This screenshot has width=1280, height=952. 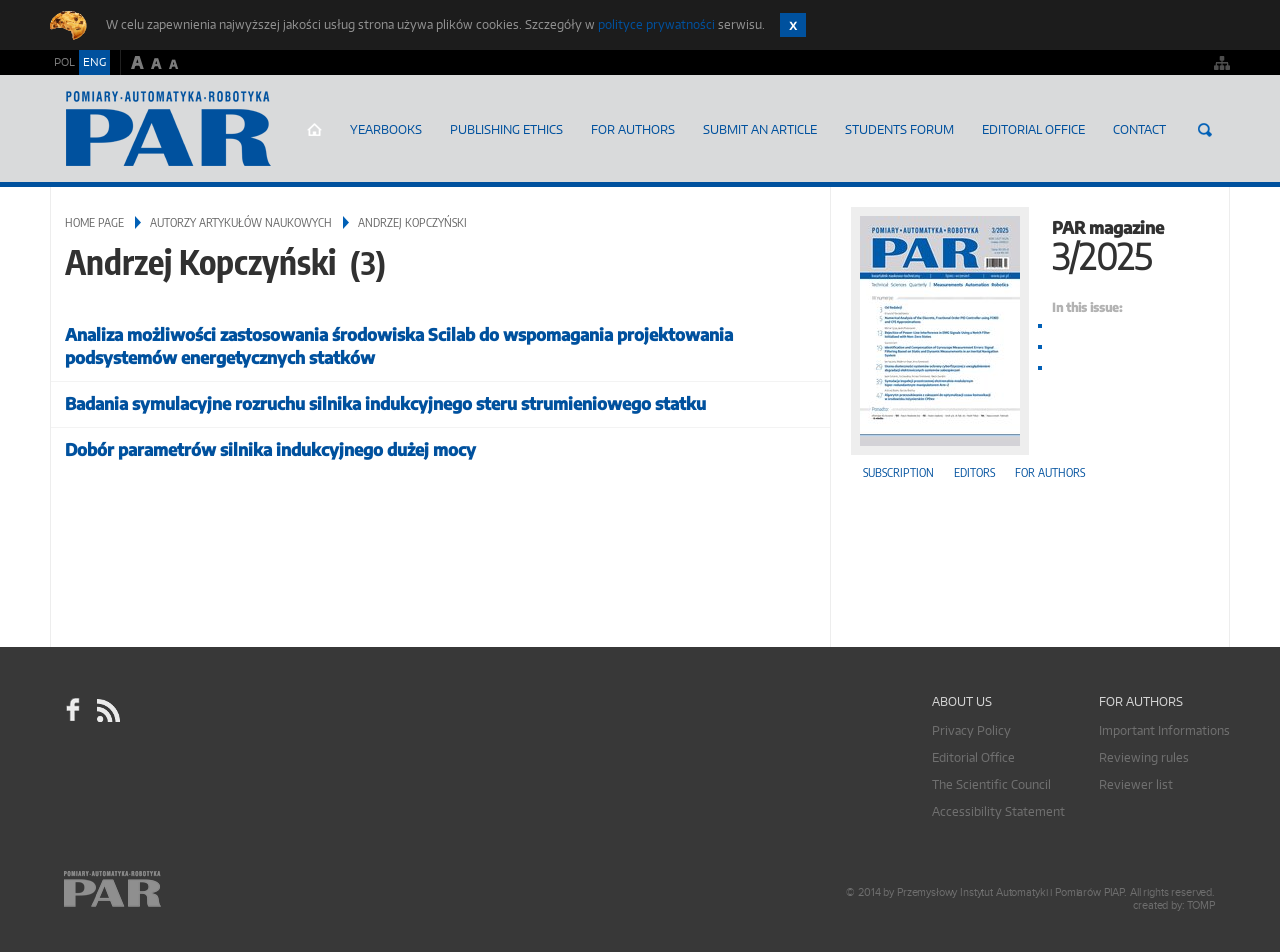 I want to click on For authors, so click(x=1050, y=472).